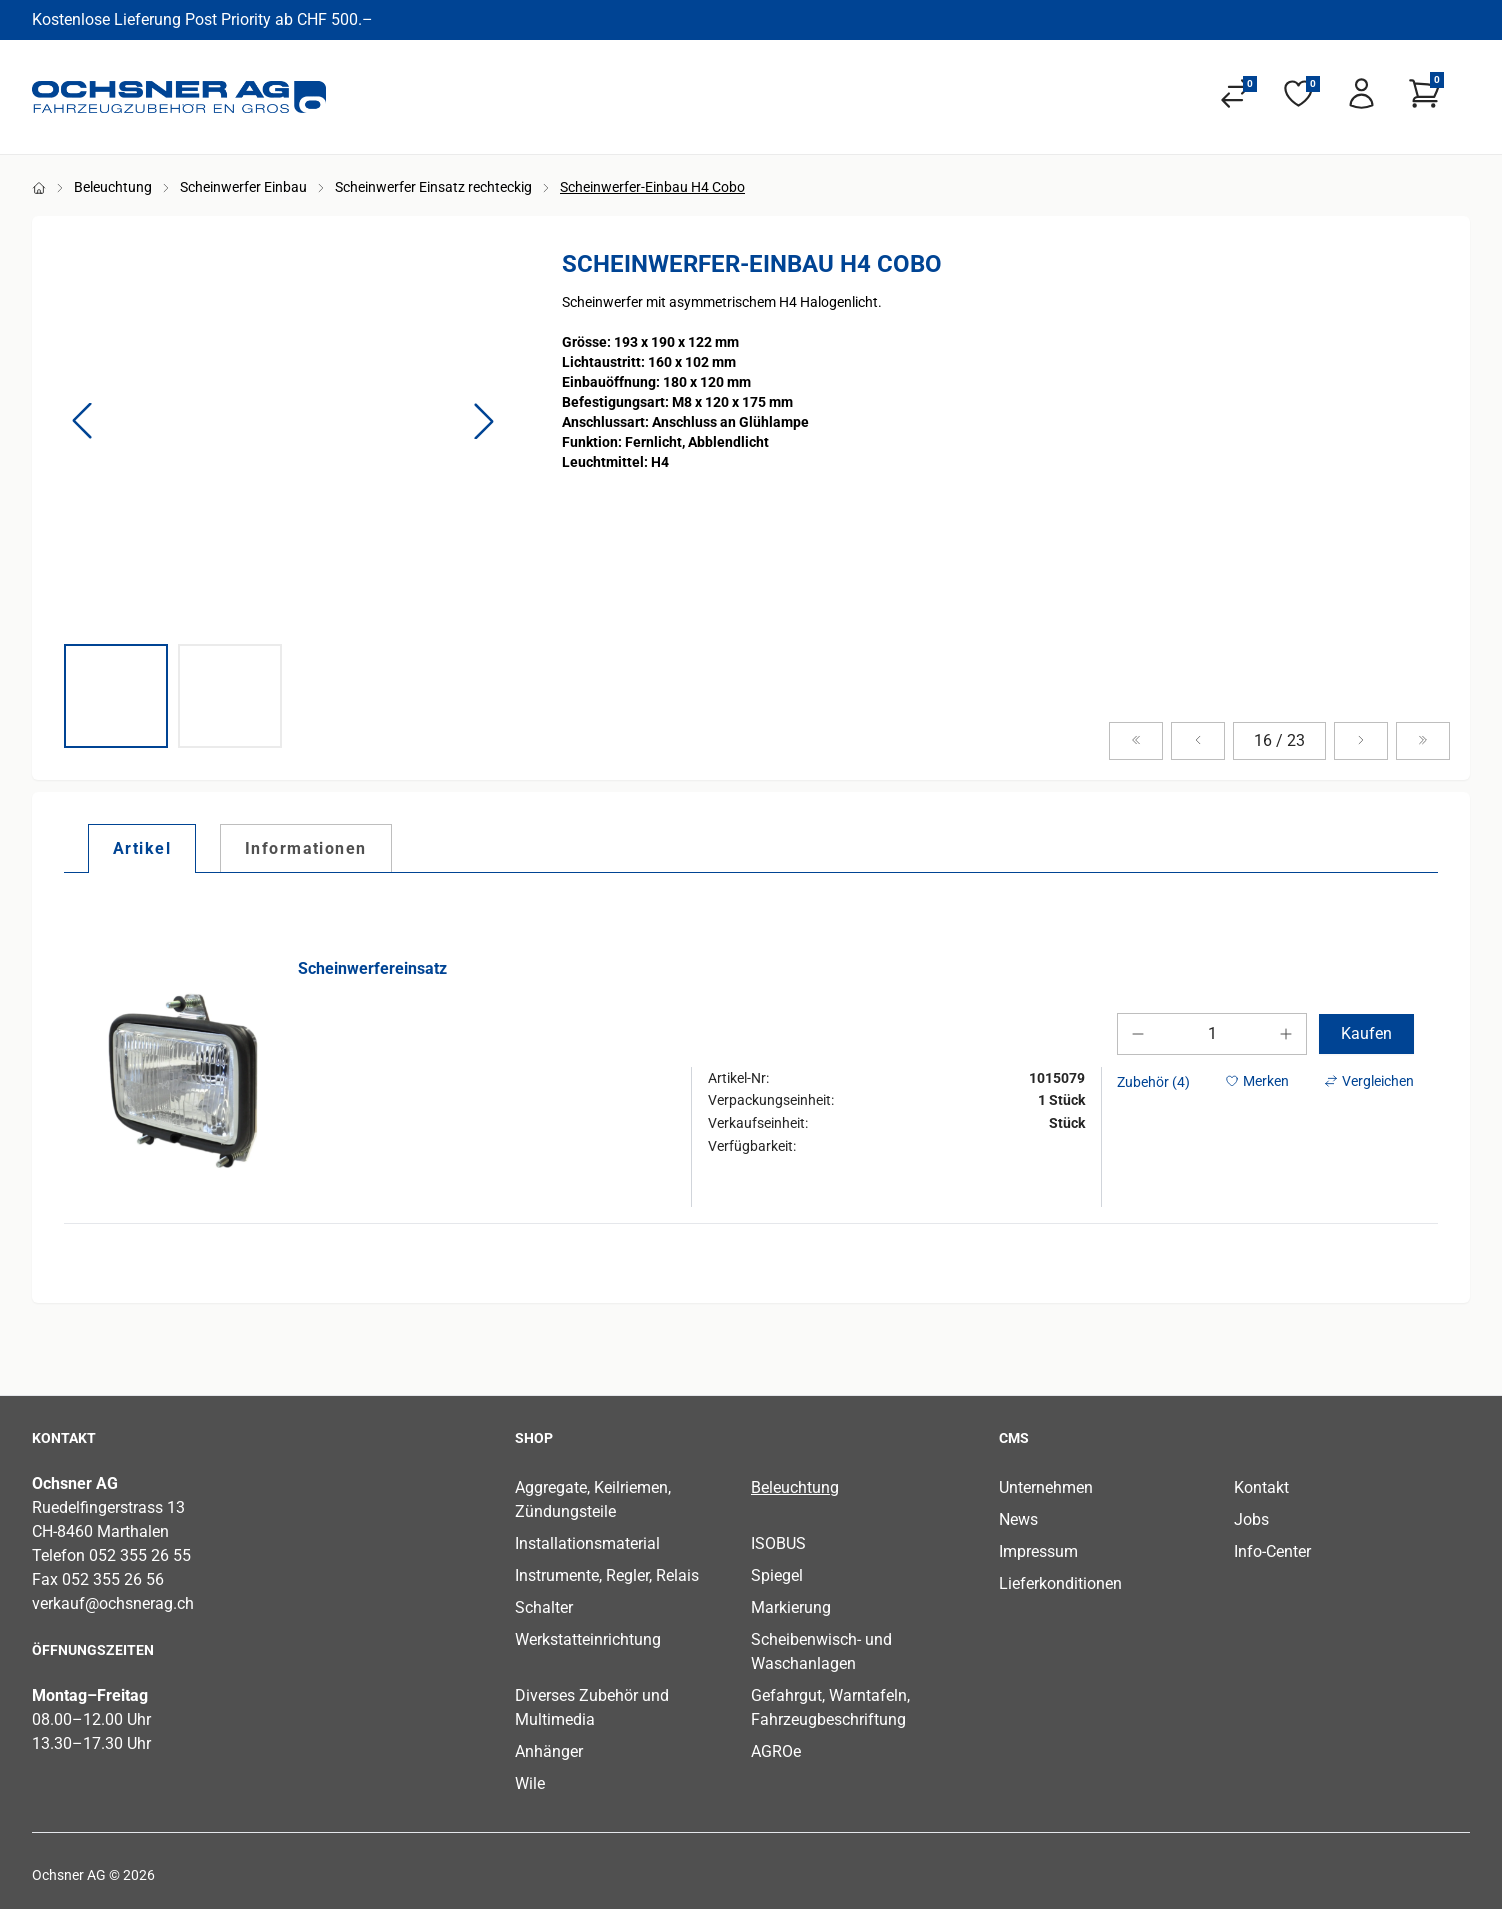 This screenshot has height=1909, width=1502. I want to click on ISOBUS, so click(778, 1543).